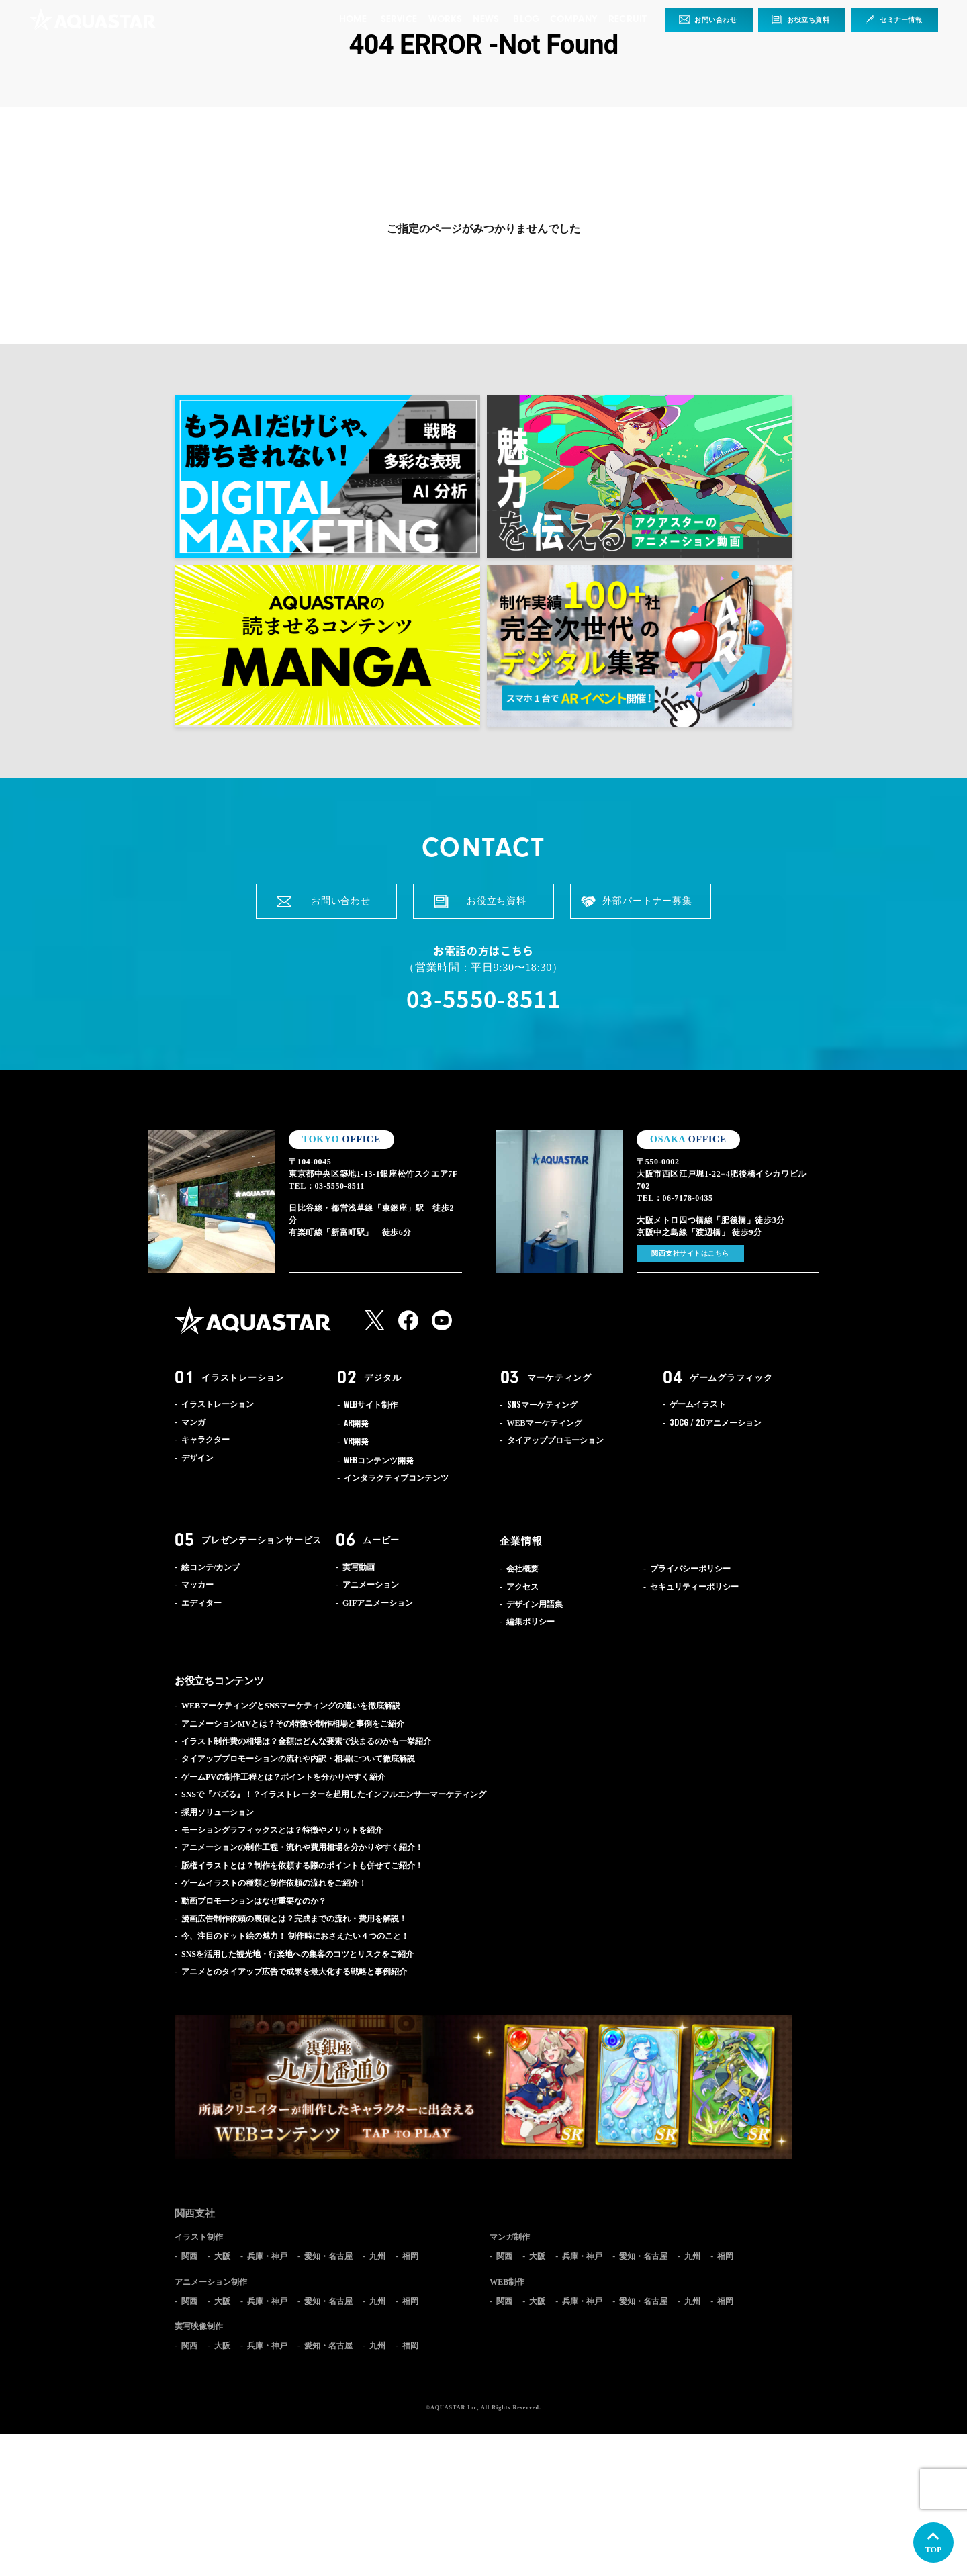 This screenshot has width=967, height=2576. What do you see at coordinates (555, 1440) in the screenshot?
I see `タイアッププロモーション` at bounding box center [555, 1440].